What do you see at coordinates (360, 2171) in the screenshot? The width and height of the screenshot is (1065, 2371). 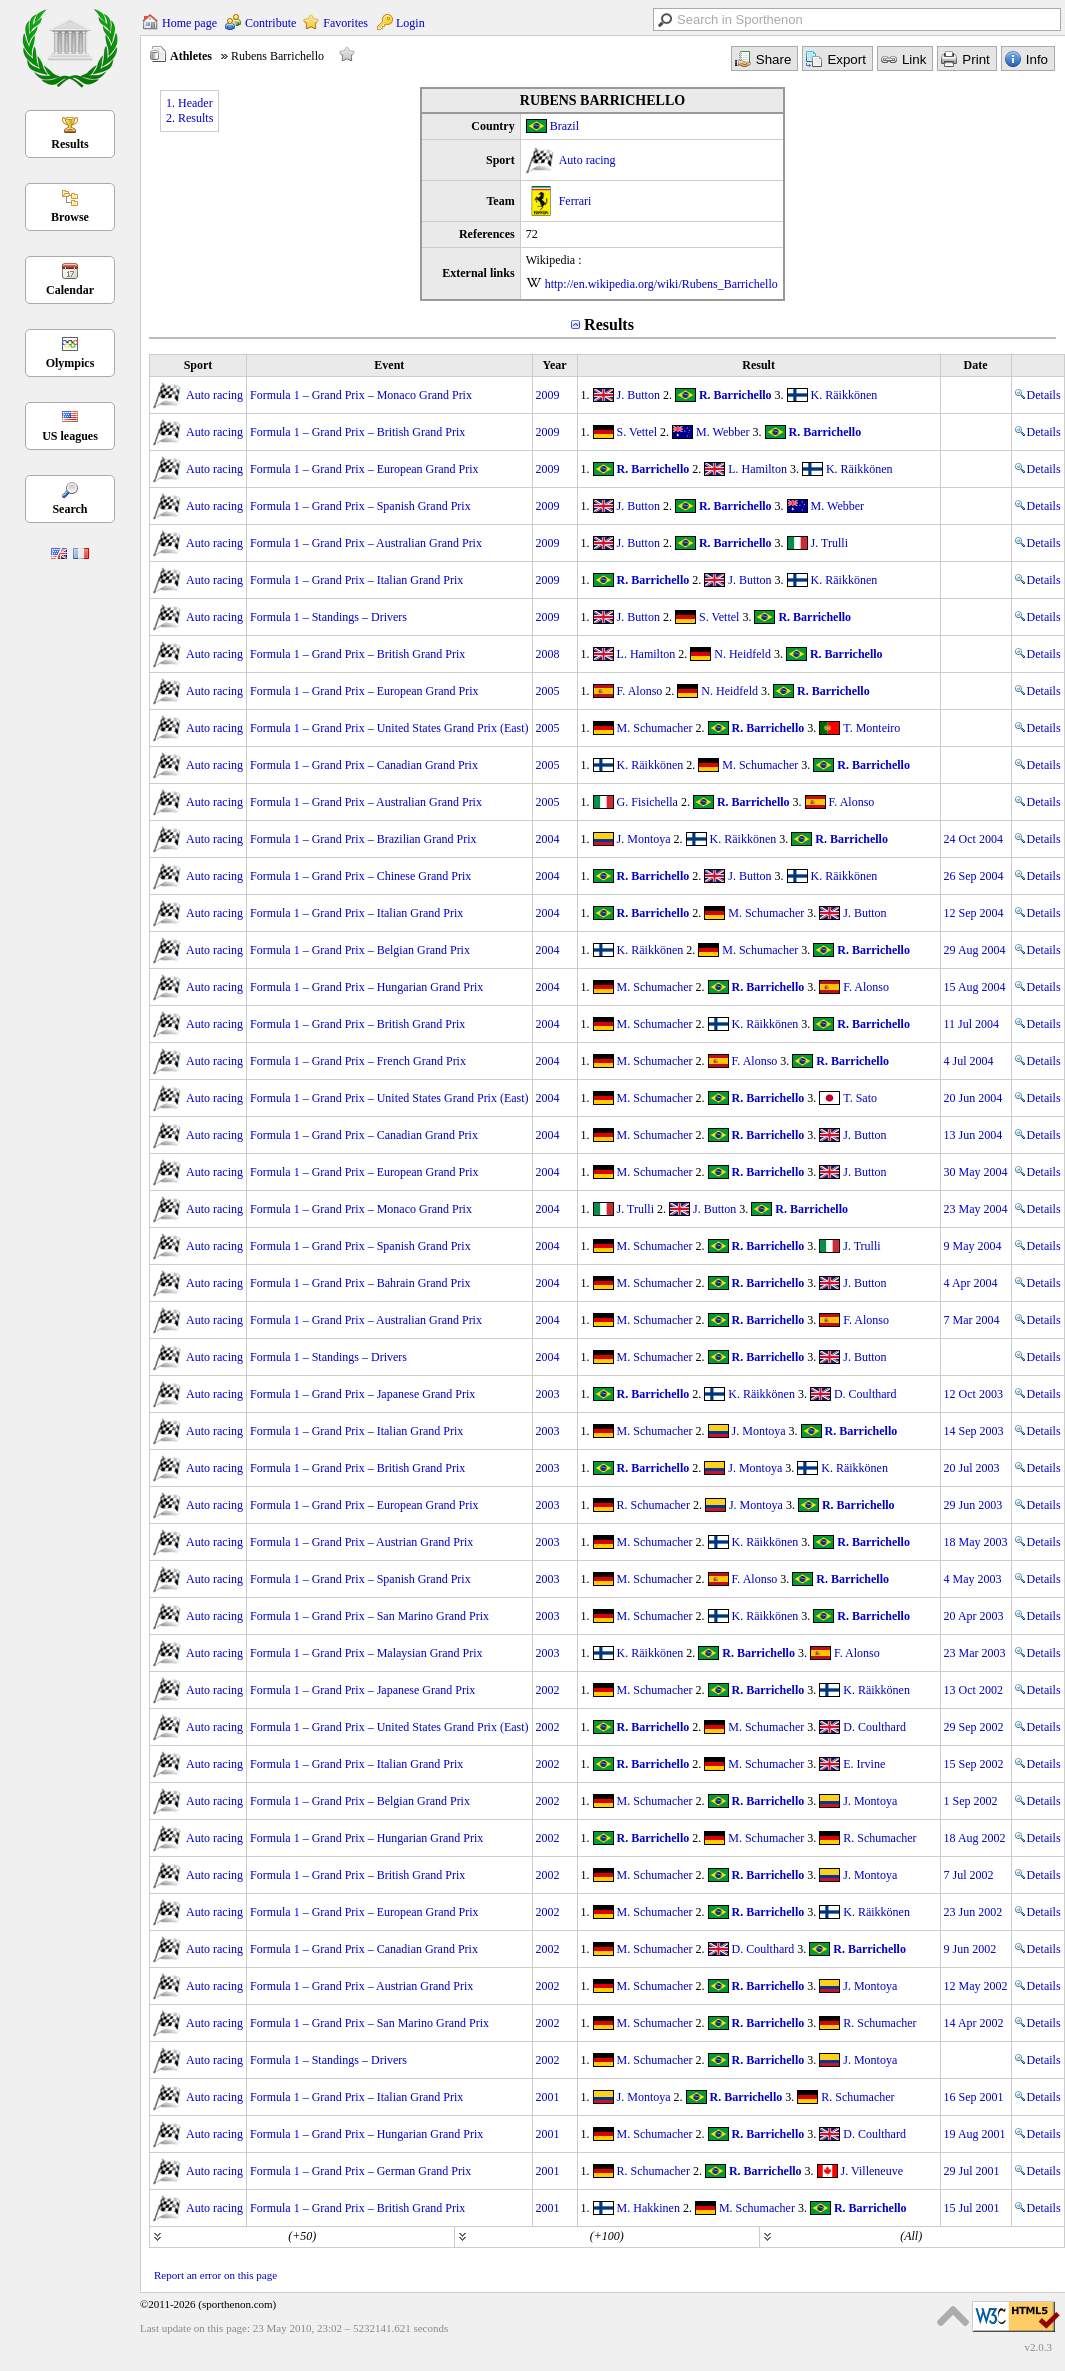 I see `Formula 1 – Grand Prix – German Grand Prix` at bounding box center [360, 2171].